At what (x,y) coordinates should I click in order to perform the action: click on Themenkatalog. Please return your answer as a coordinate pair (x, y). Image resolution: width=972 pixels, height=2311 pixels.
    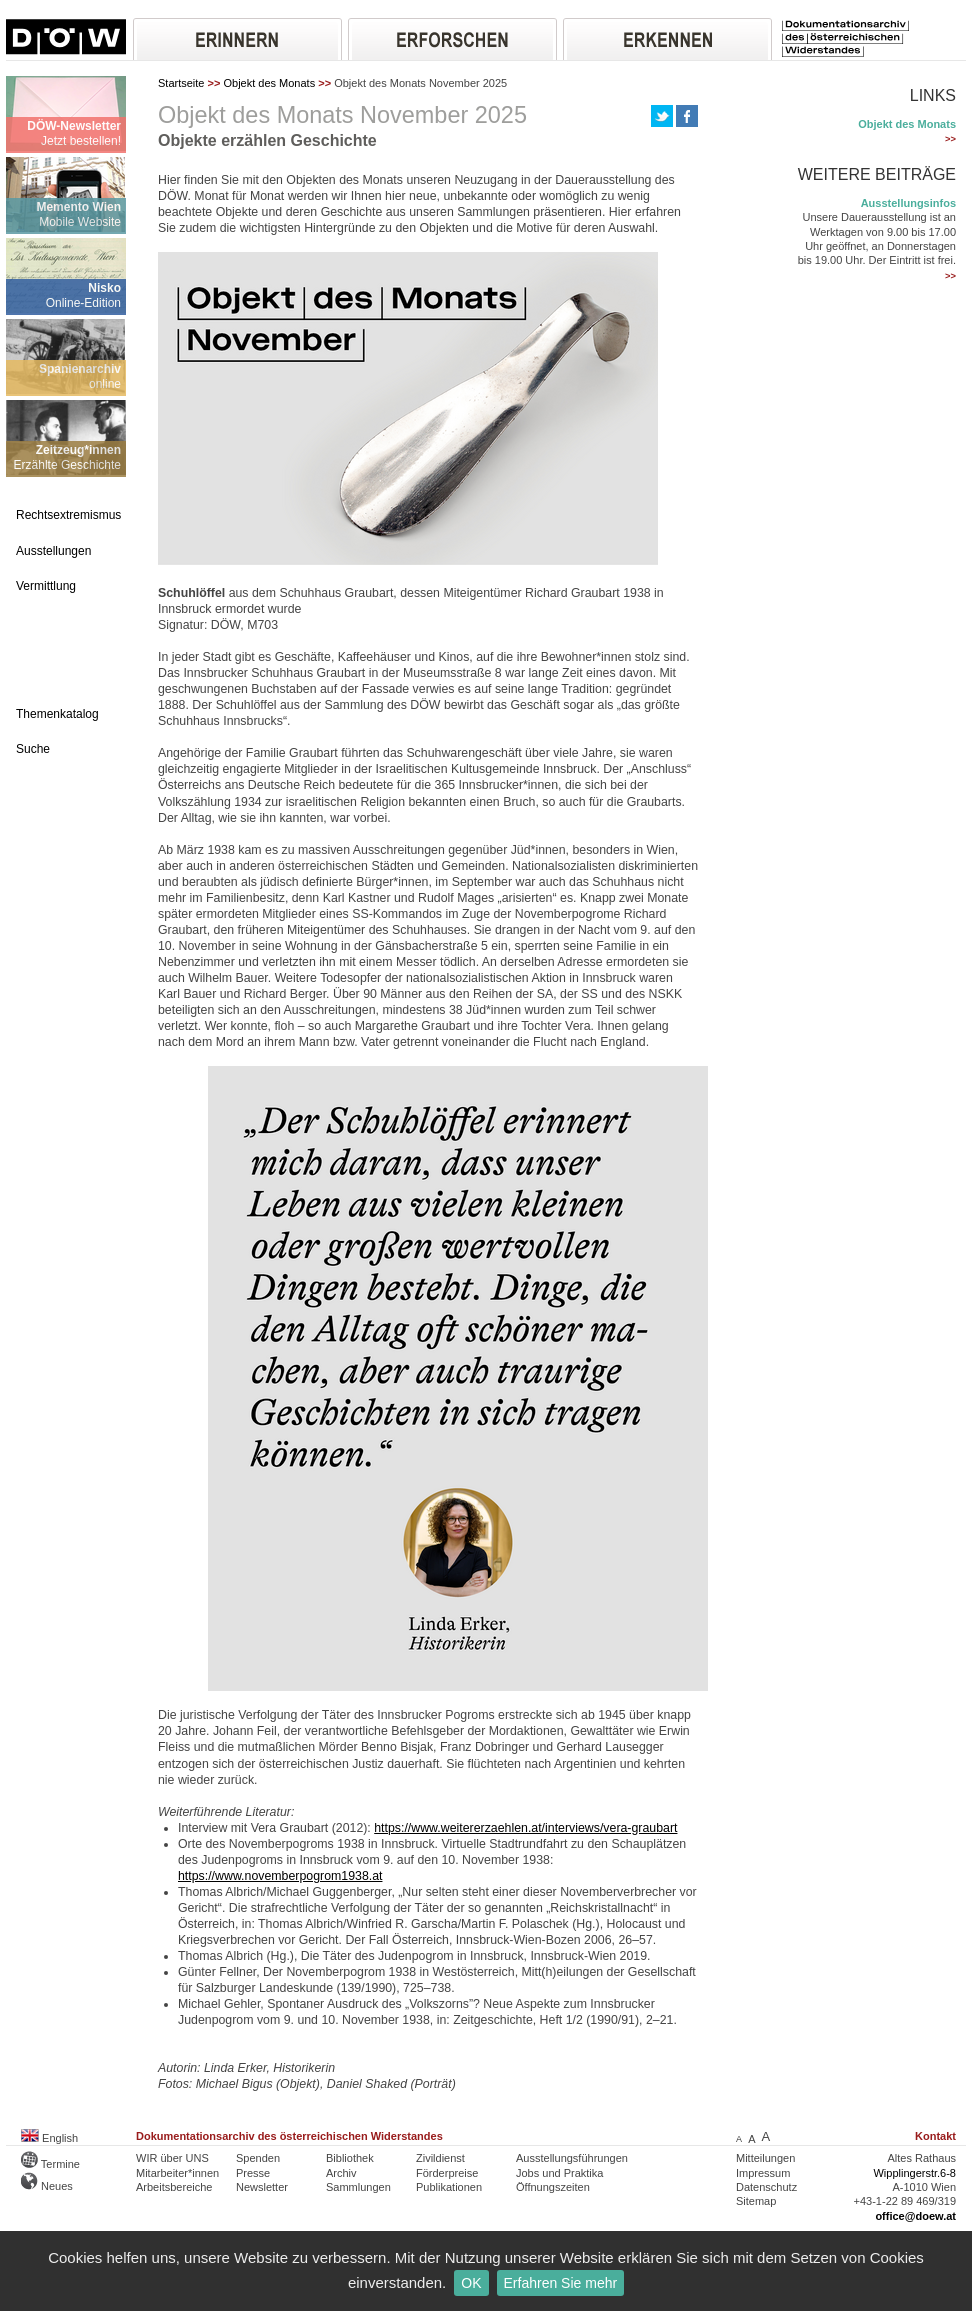
    Looking at the image, I should click on (57, 714).